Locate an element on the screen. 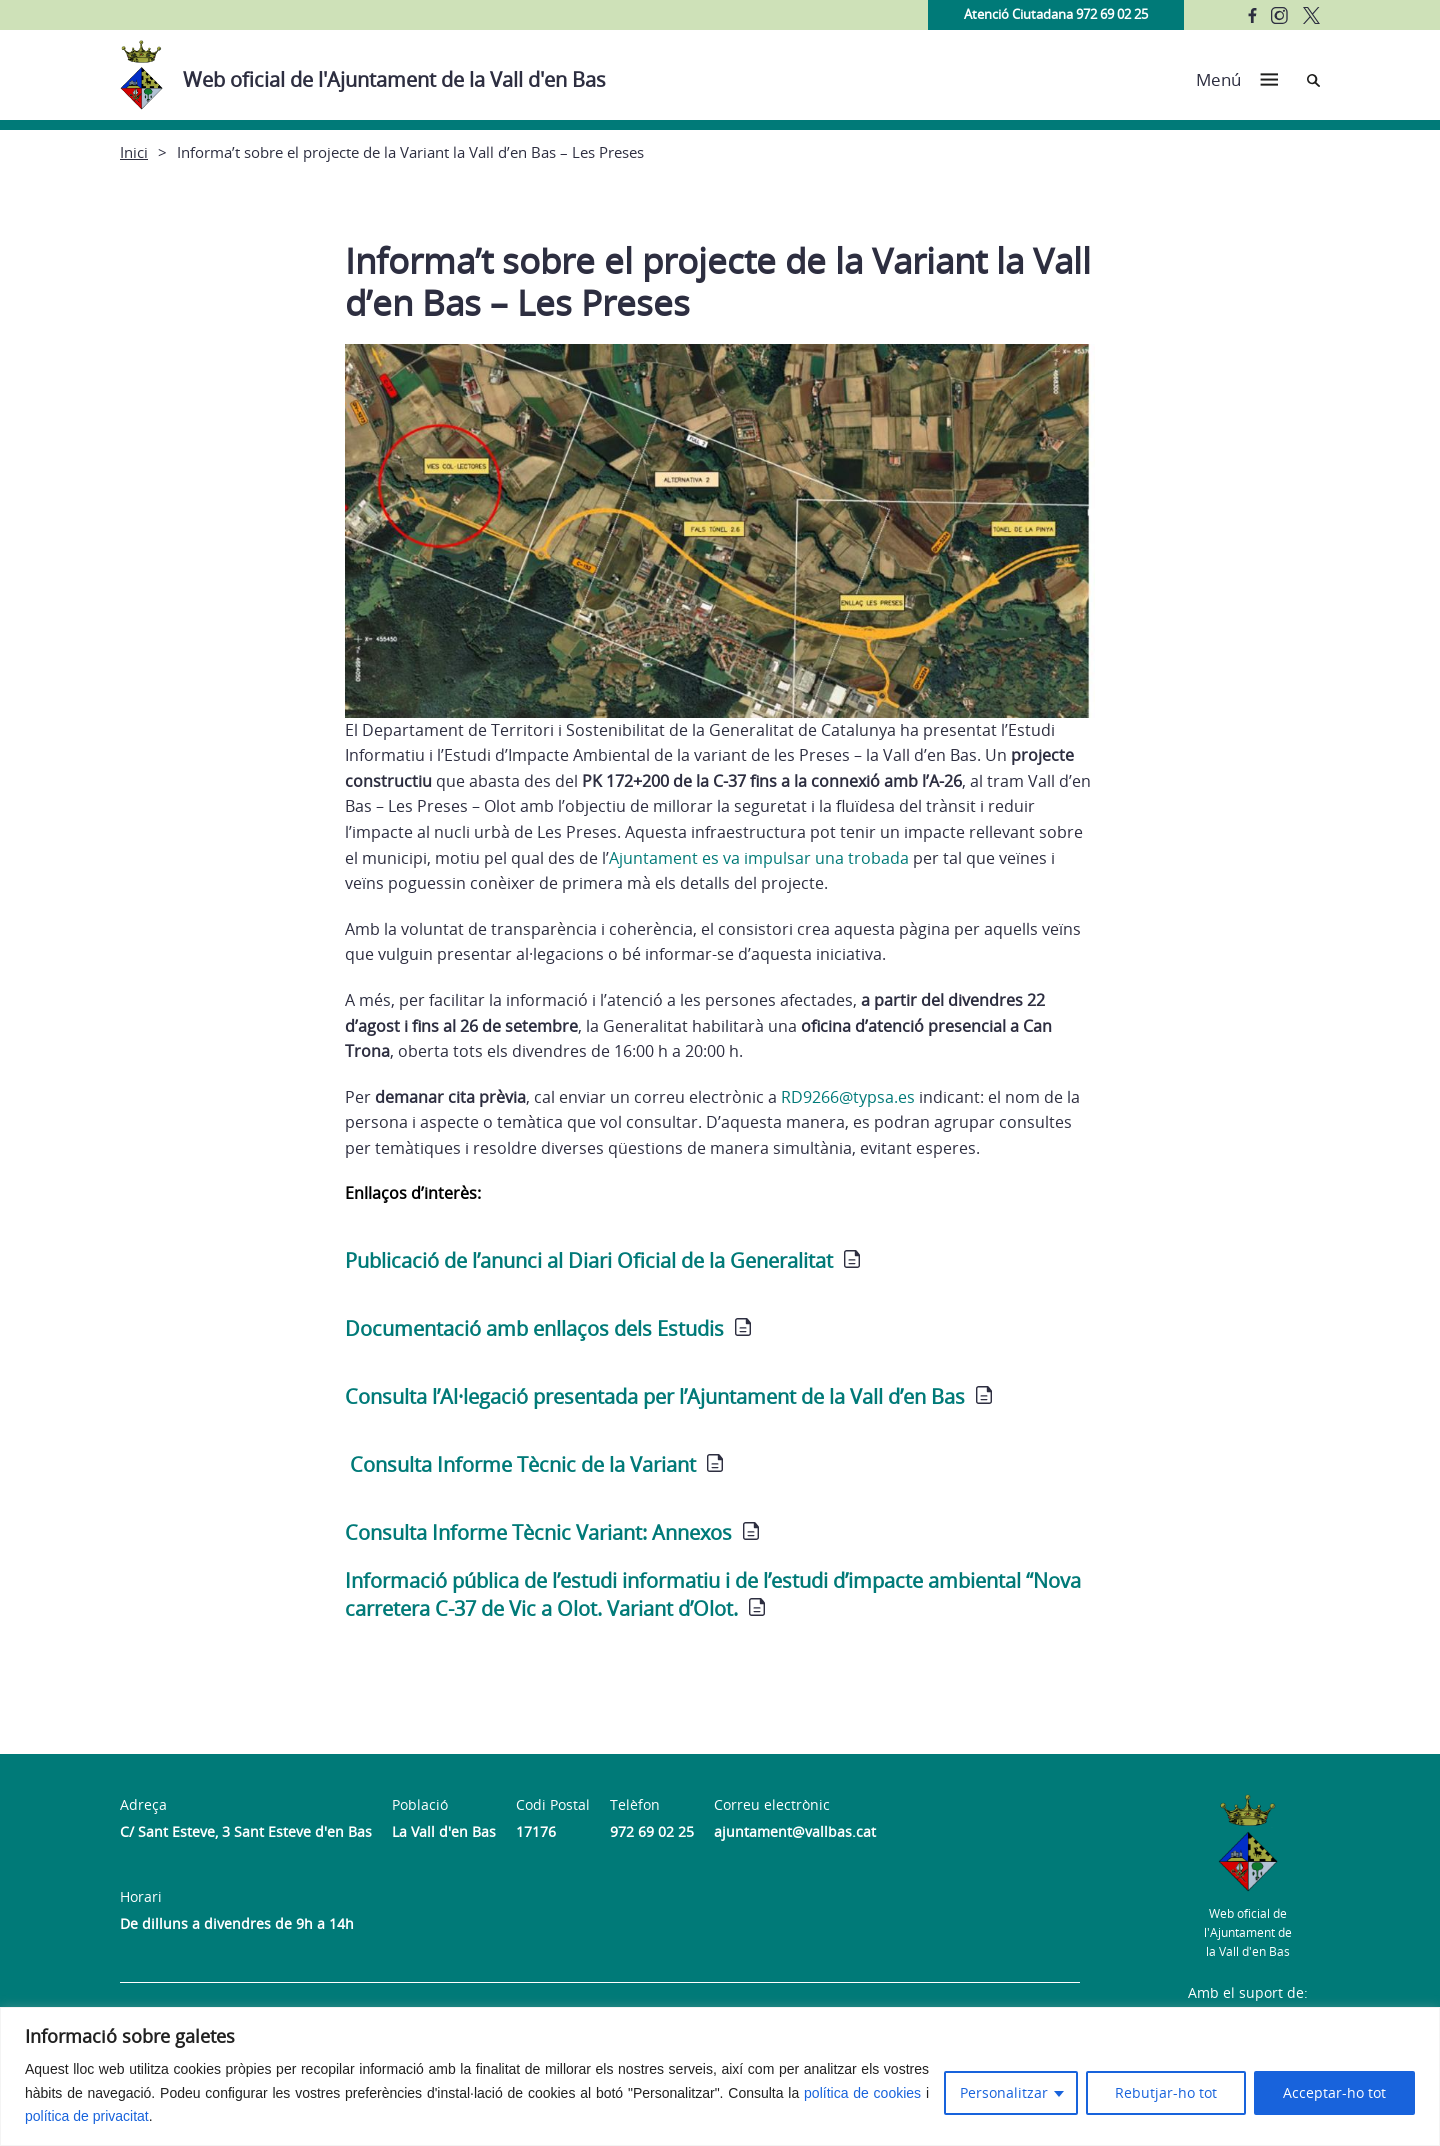 This screenshot has width=1440, height=2146. Consulta Informe Tècnic de la Variant is located at coordinates (523, 1464).